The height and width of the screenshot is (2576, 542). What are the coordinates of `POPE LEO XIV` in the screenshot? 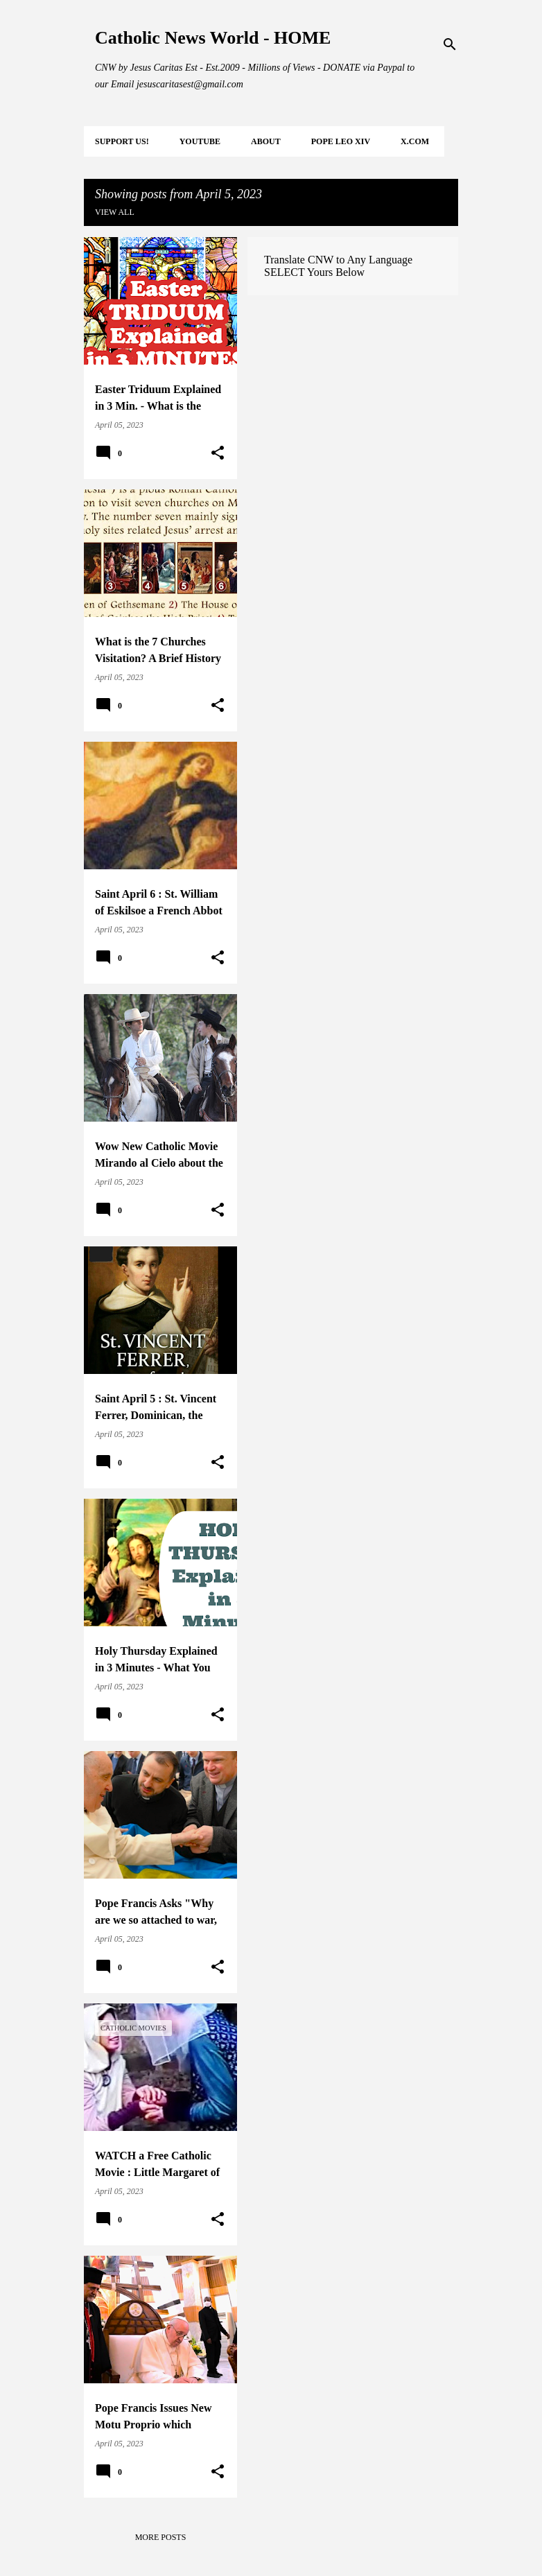 It's located at (340, 141).